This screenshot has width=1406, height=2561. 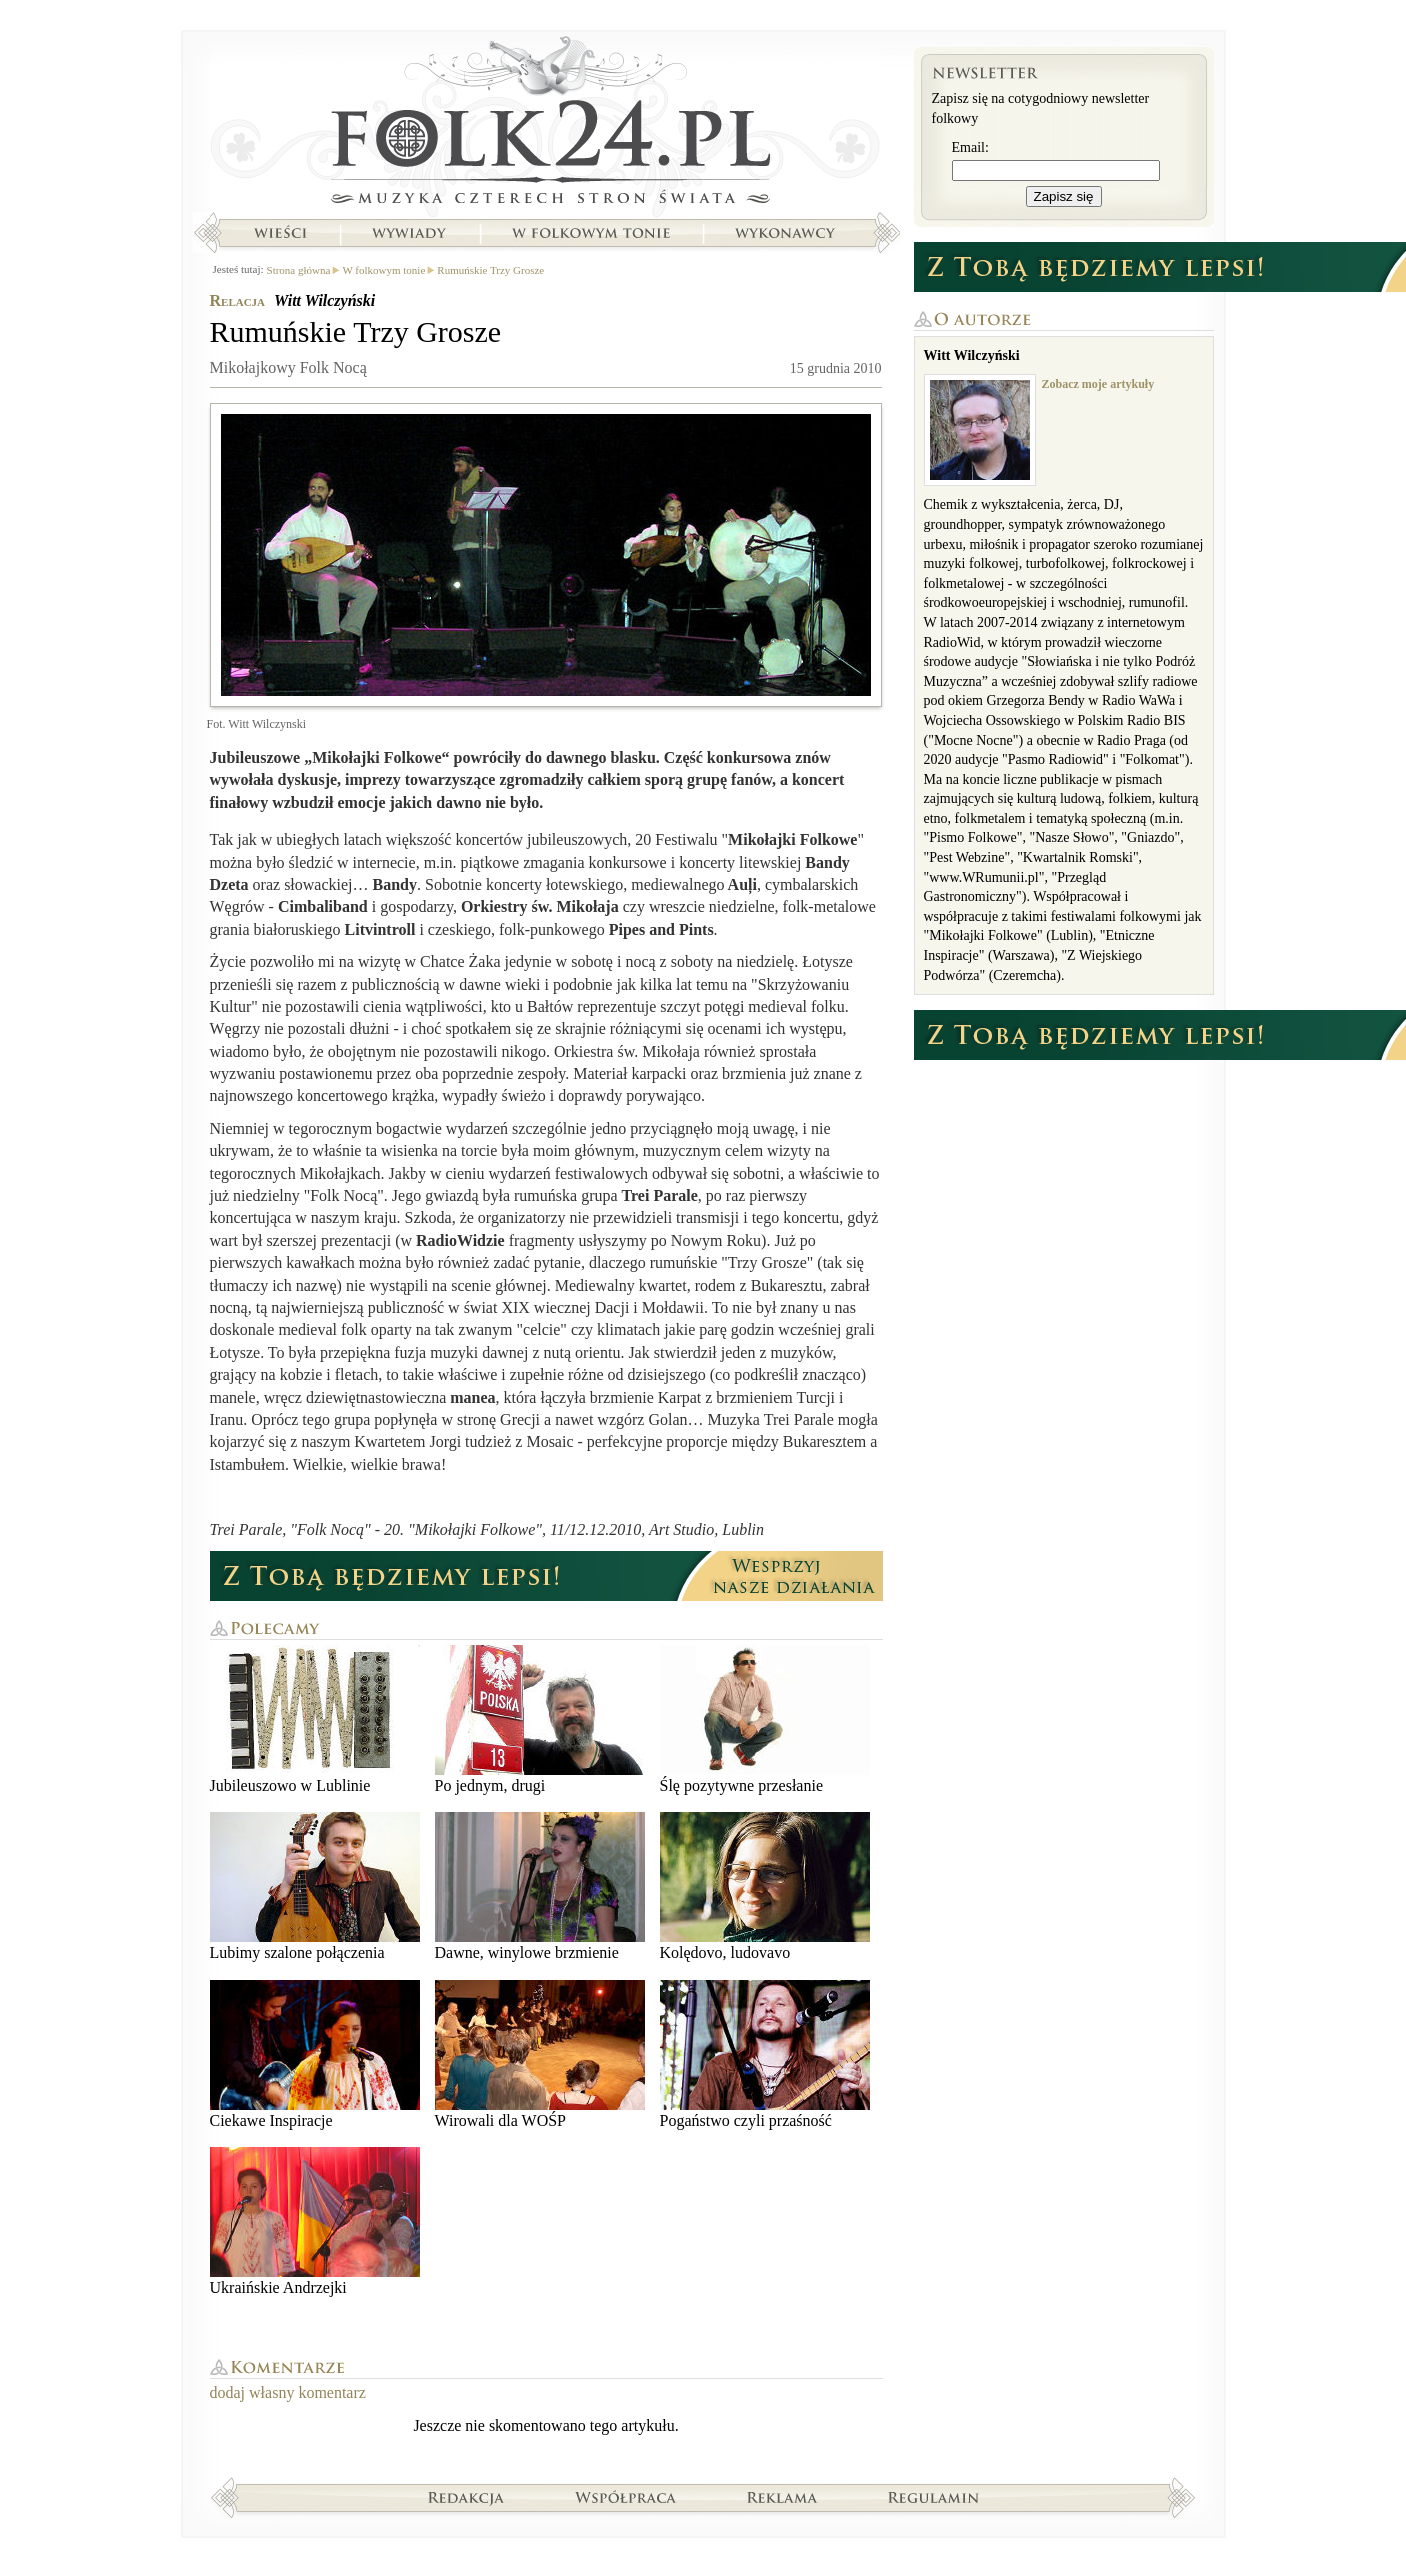 What do you see at coordinates (280, 233) in the screenshot?
I see `Wieści` at bounding box center [280, 233].